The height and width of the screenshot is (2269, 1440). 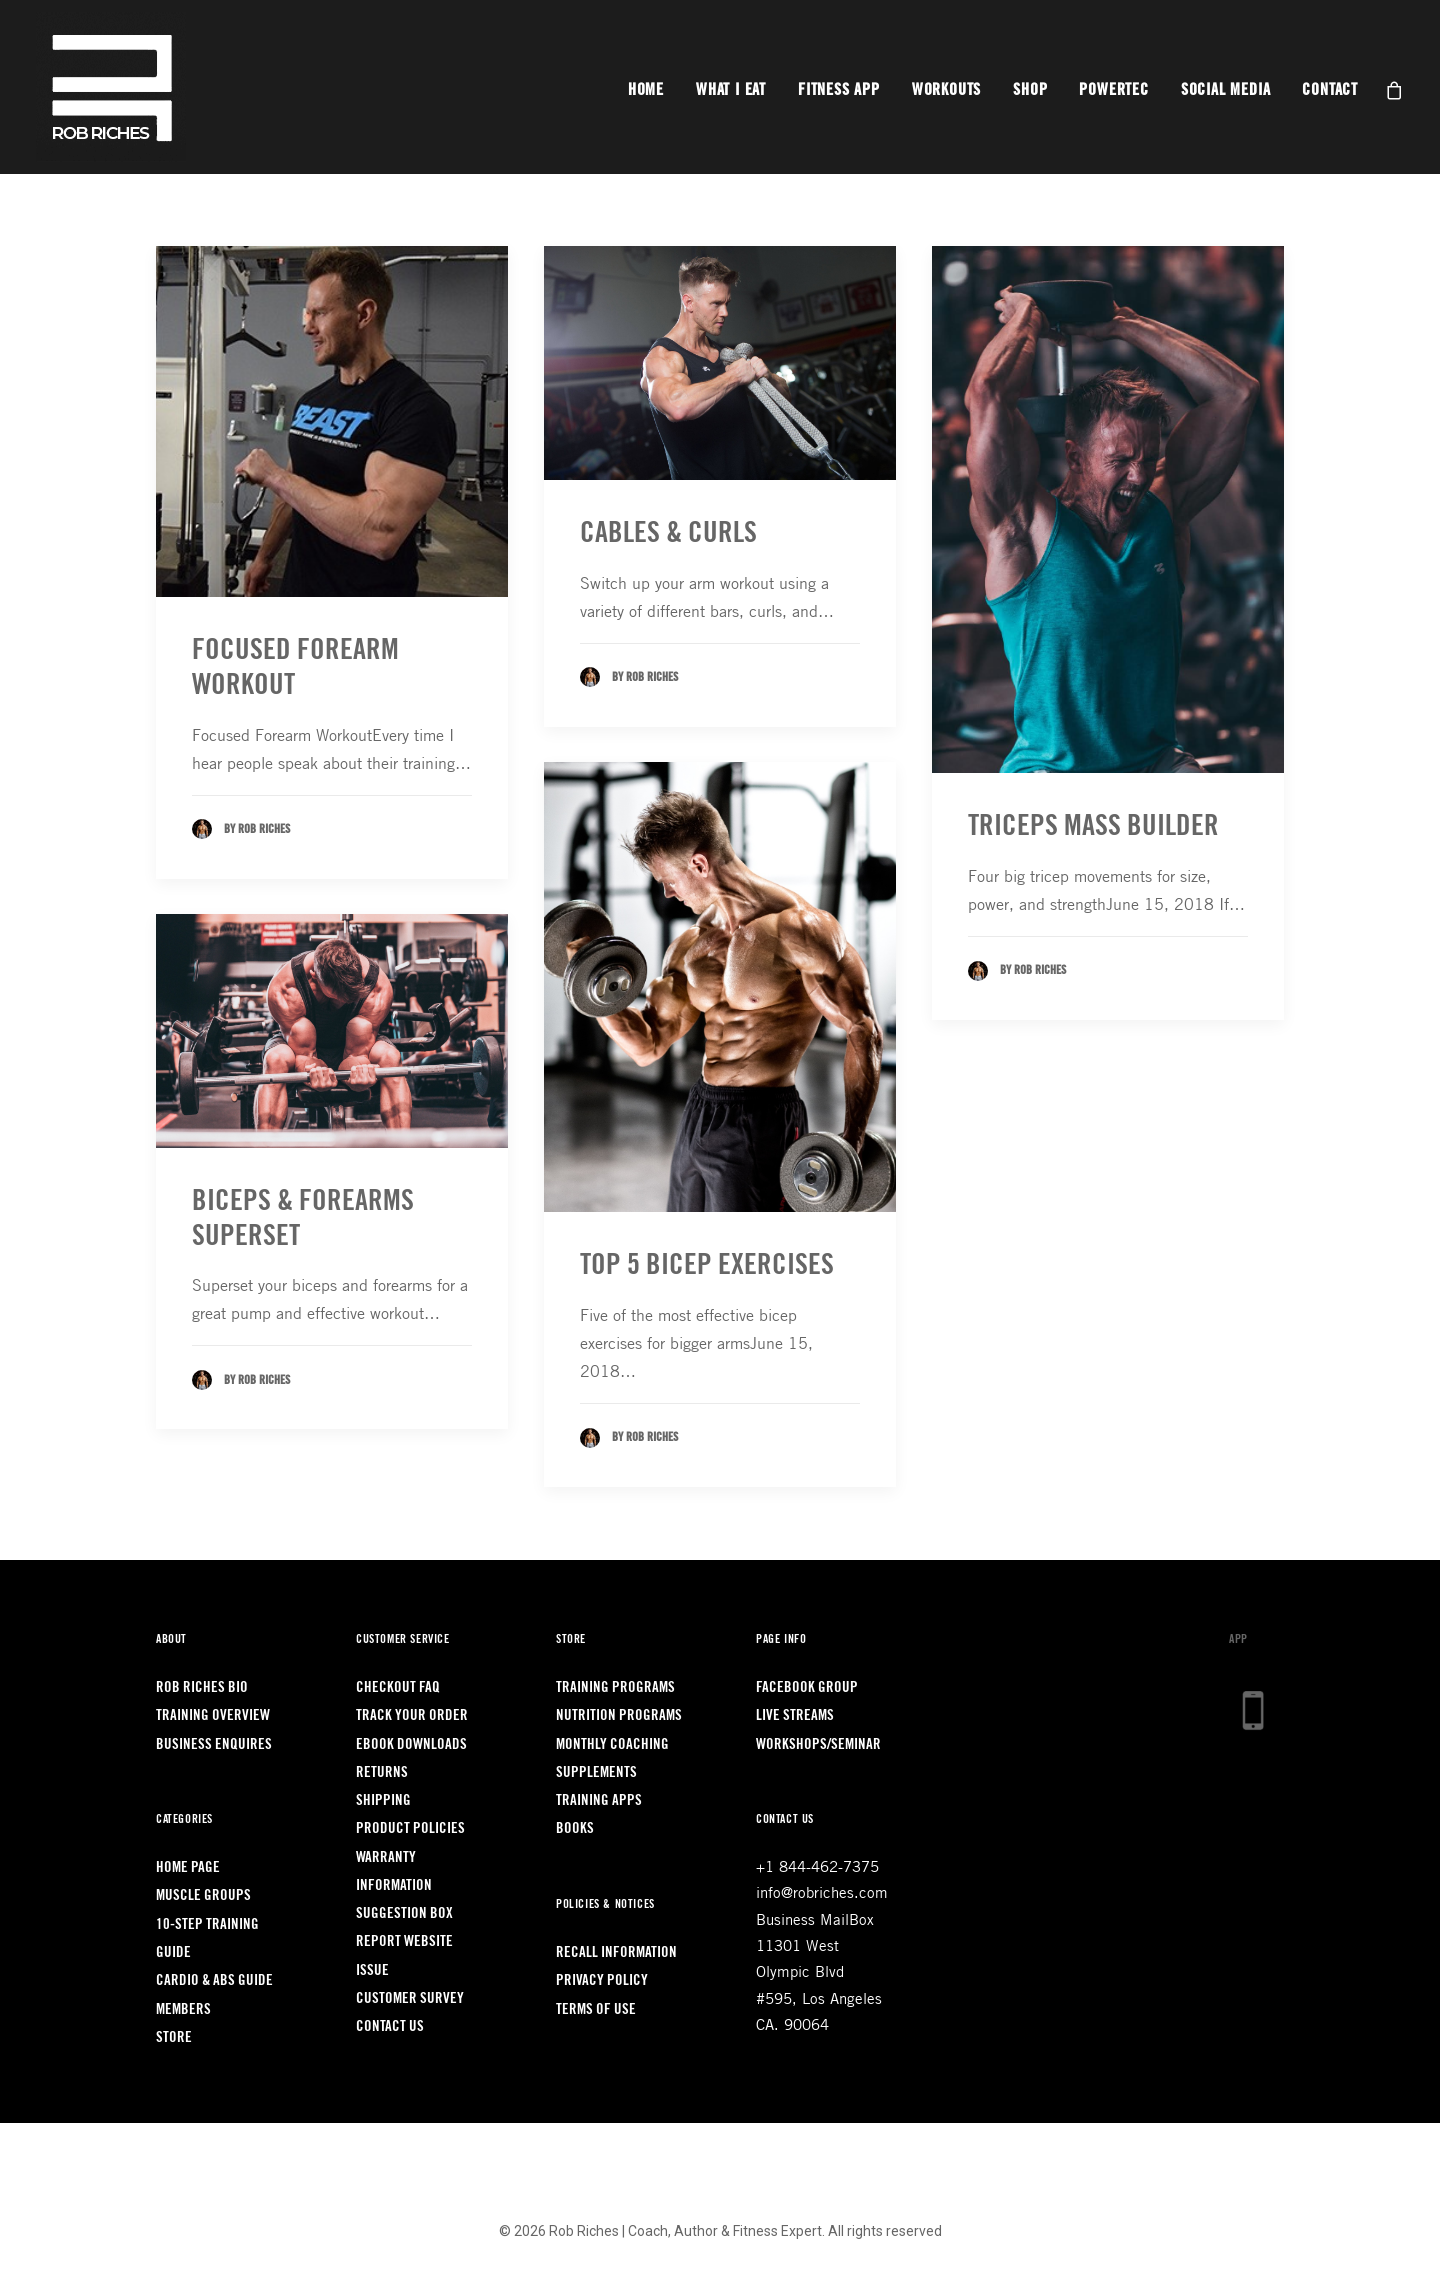 What do you see at coordinates (188, 1867) in the screenshot?
I see `Home Page` at bounding box center [188, 1867].